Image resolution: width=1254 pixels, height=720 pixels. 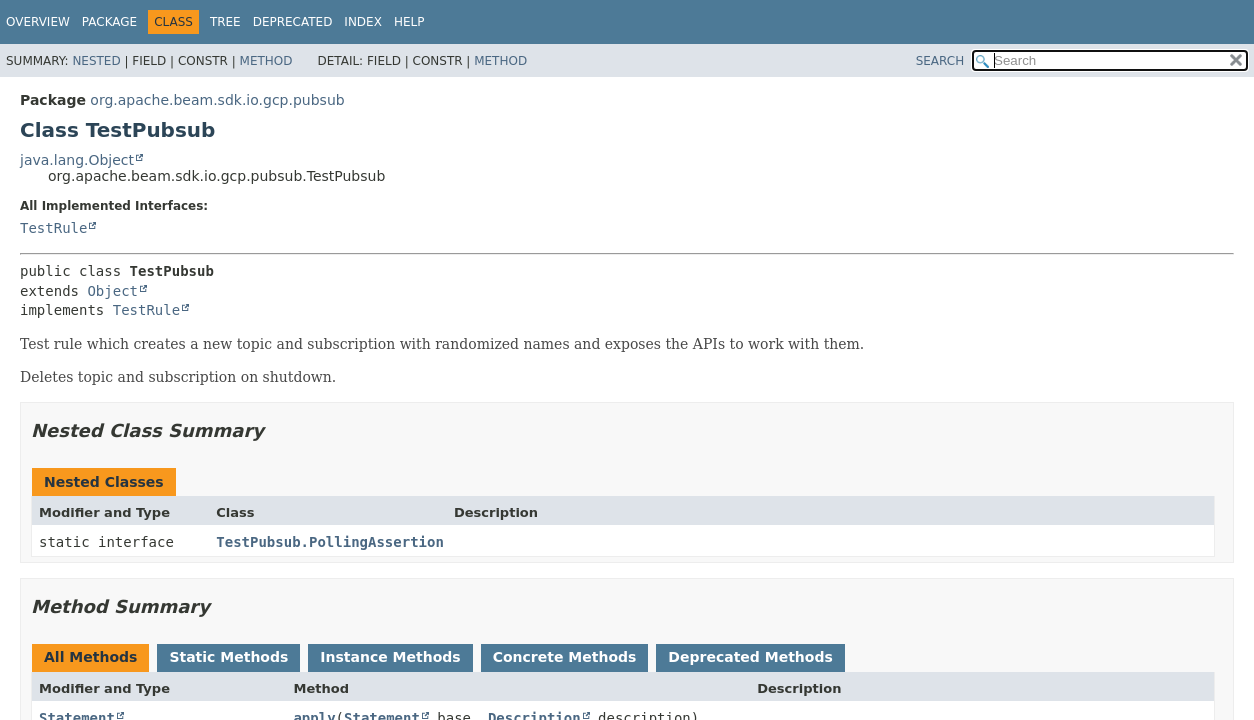 What do you see at coordinates (217, 100) in the screenshot?
I see `org.apache.beam.sdk.io.gcp.pubsub` at bounding box center [217, 100].